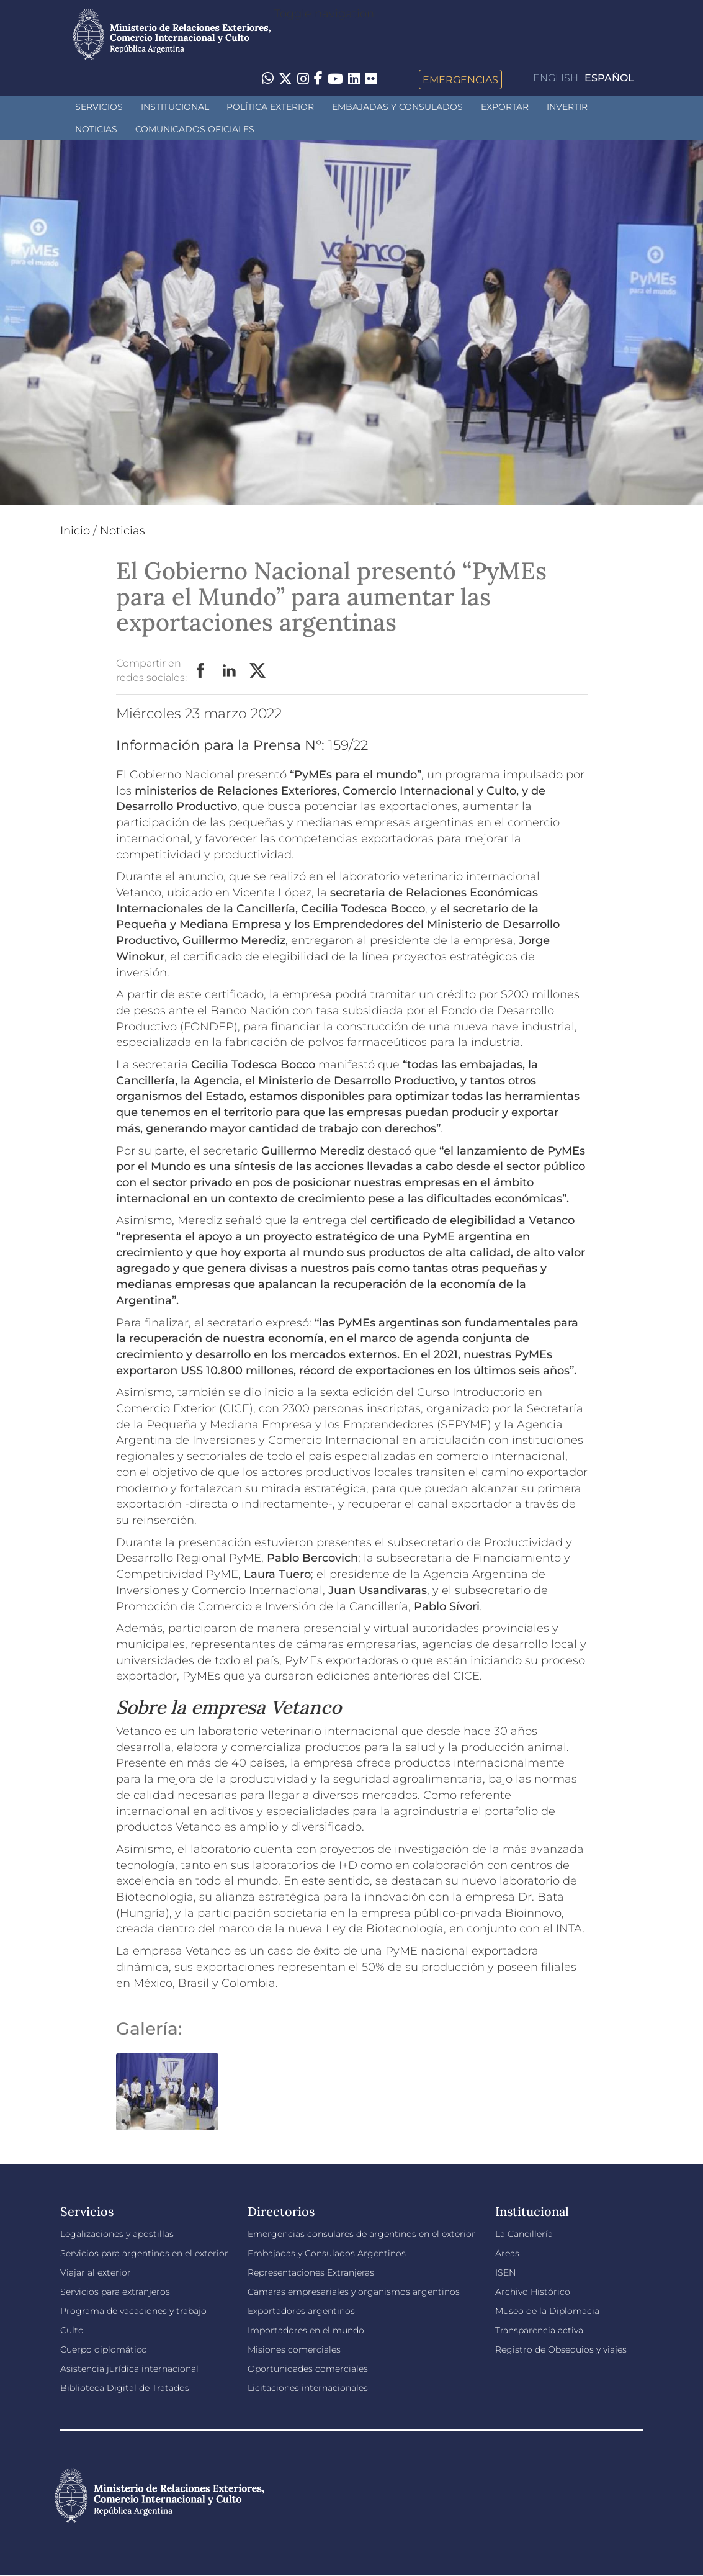  What do you see at coordinates (144, 2253) in the screenshot?
I see `Servicios para argentinos en el exterior` at bounding box center [144, 2253].